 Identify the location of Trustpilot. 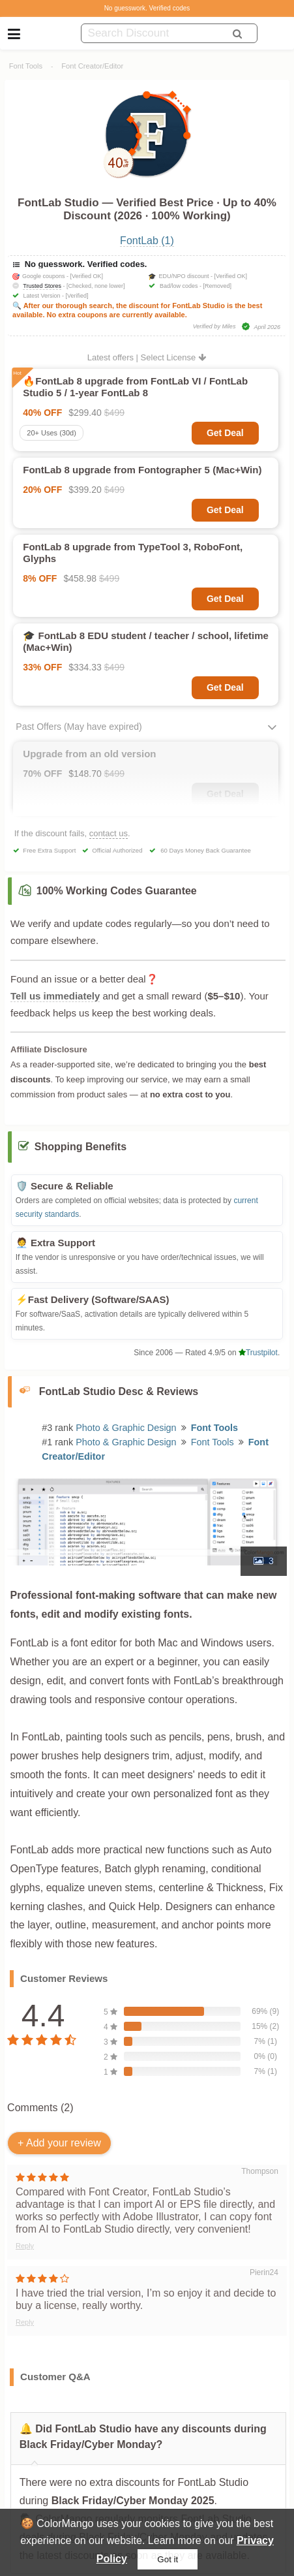
(258, 1352).